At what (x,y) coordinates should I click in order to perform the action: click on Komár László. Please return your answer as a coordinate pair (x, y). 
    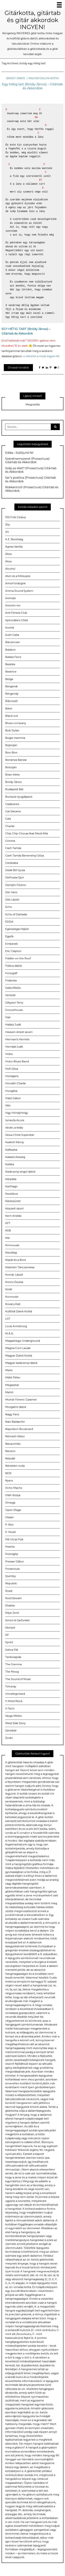
    Looking at the image, I should click on (14, 1274).